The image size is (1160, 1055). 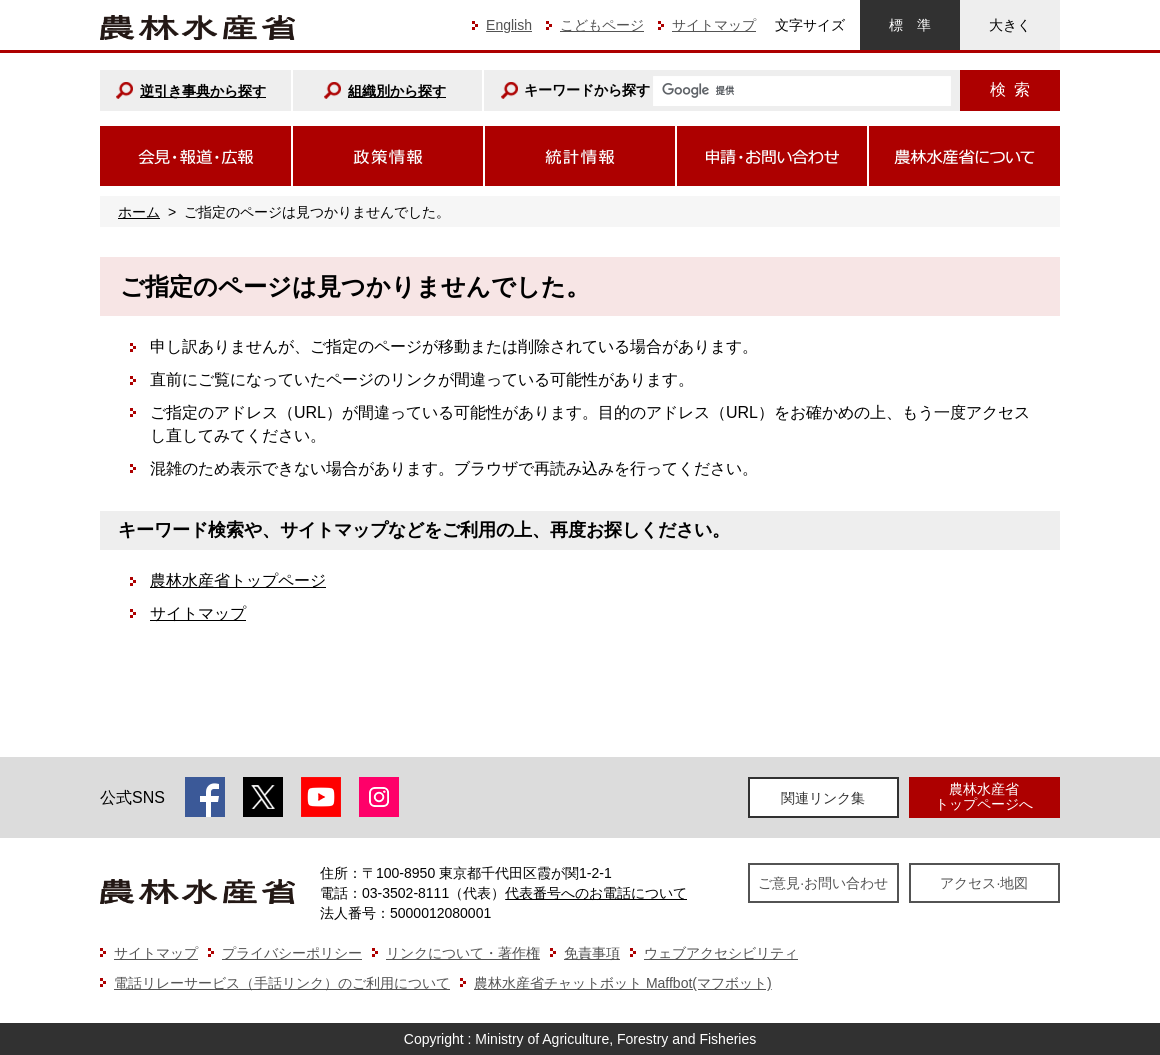 I want to click on サイトマップ, so click(x=714, y=25).